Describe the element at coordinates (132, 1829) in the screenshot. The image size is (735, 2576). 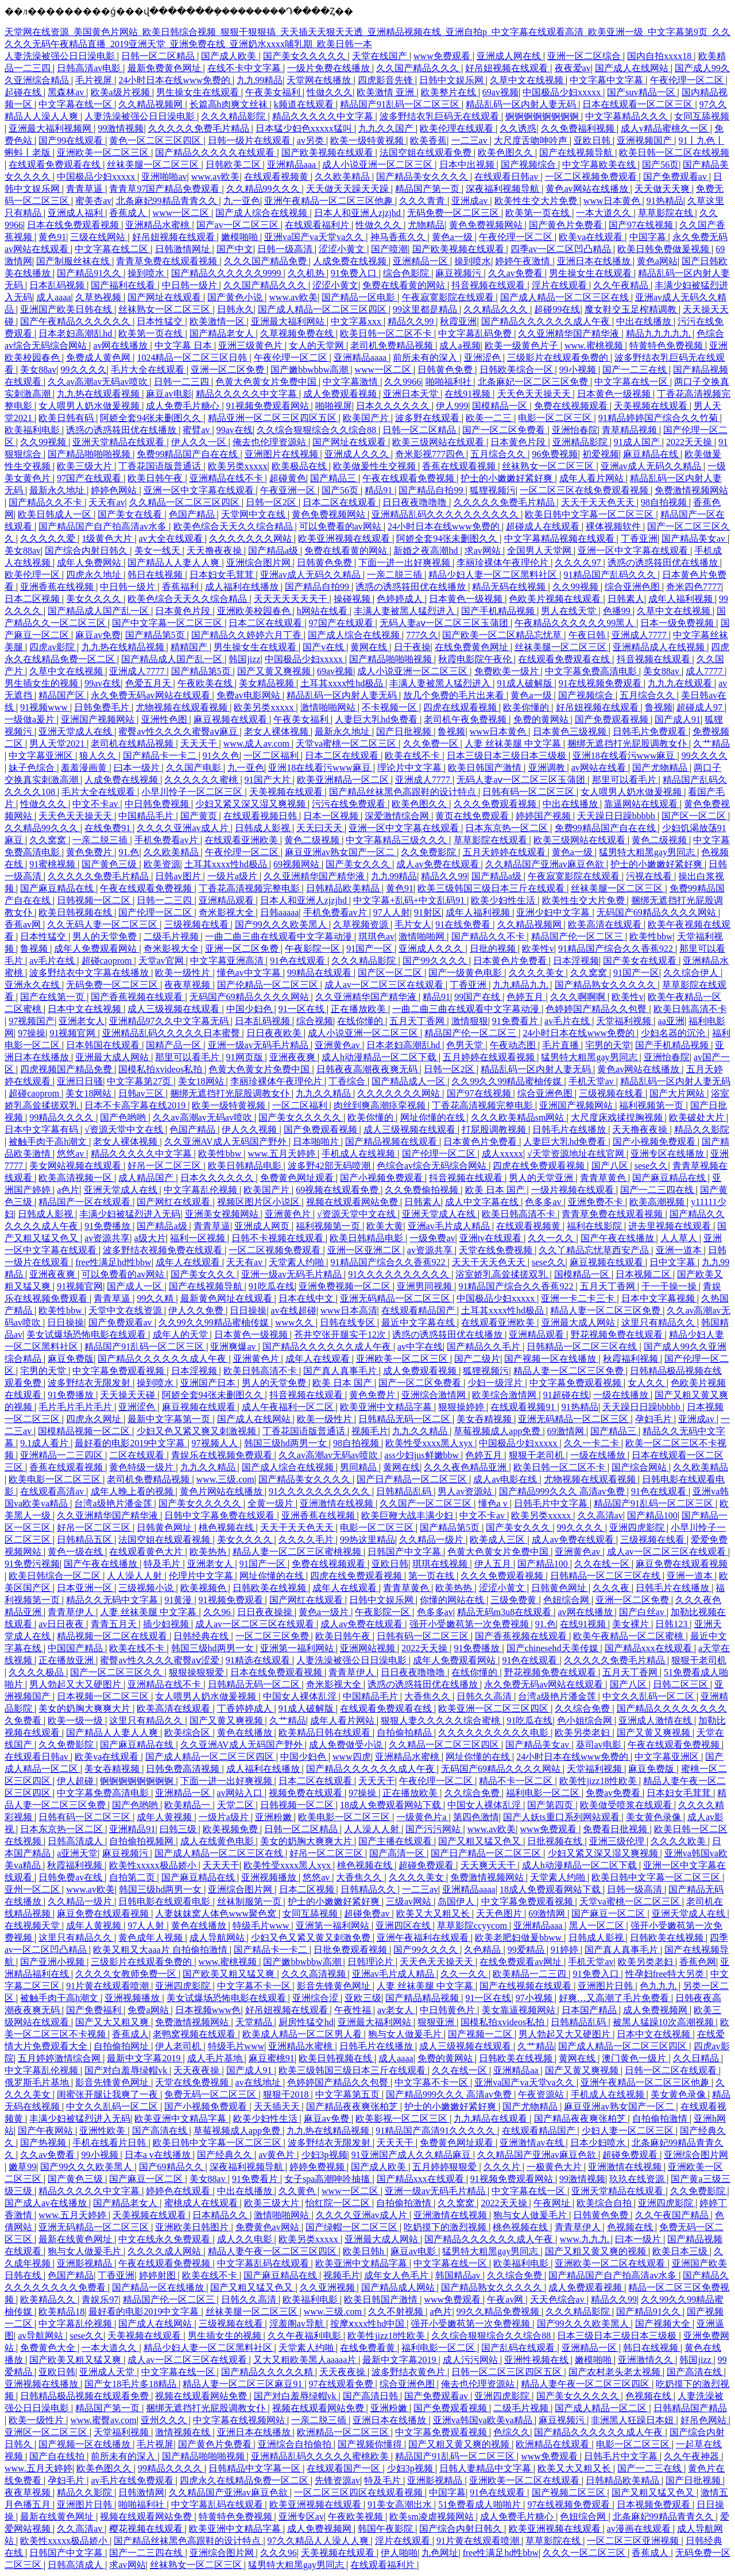
I see `亚洲精品91` at that location.